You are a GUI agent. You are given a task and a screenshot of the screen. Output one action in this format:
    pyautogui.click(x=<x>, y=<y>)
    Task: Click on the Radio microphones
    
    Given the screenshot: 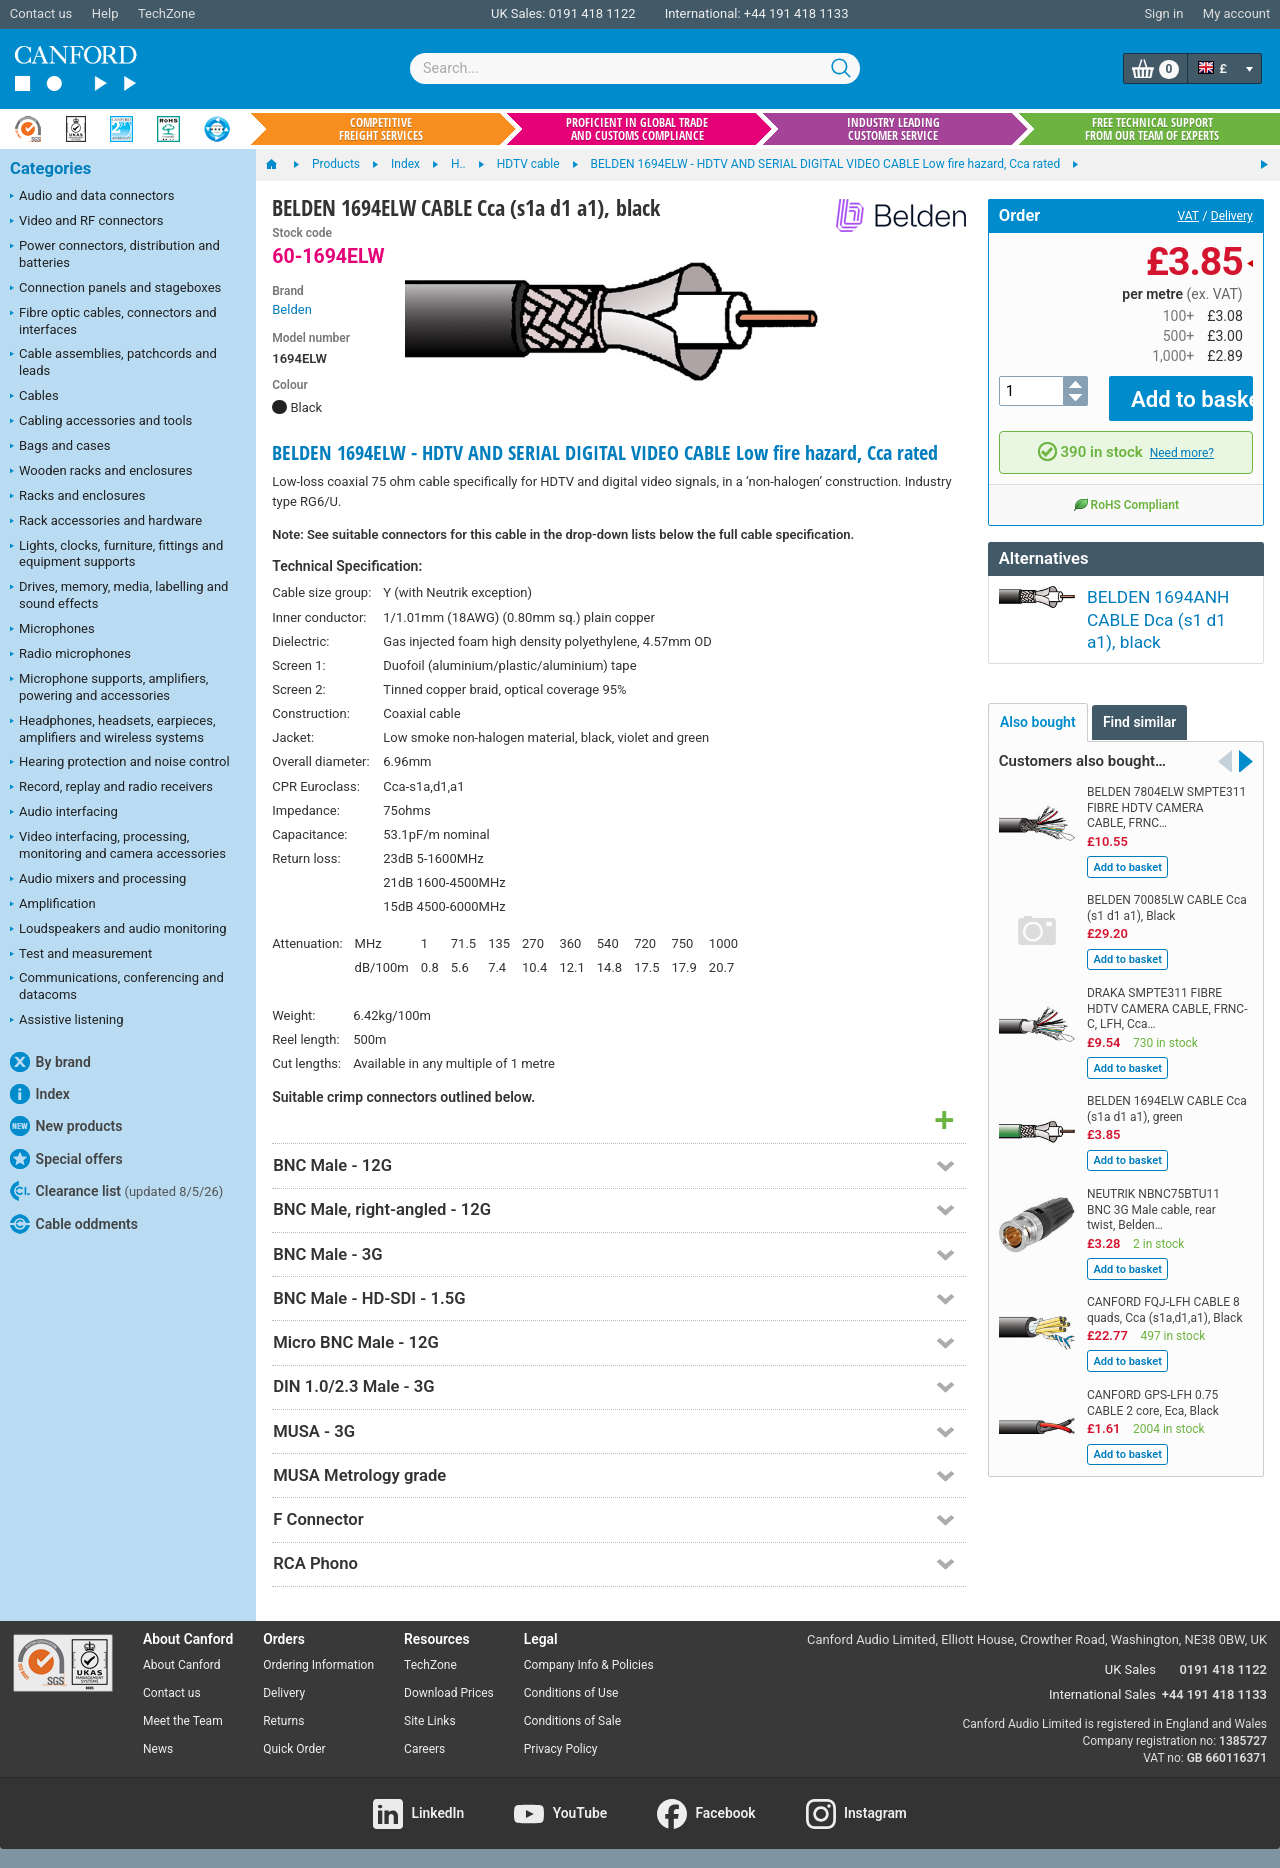 What is the action you would take?
    pyautogui.click(x=70, y=655)
    